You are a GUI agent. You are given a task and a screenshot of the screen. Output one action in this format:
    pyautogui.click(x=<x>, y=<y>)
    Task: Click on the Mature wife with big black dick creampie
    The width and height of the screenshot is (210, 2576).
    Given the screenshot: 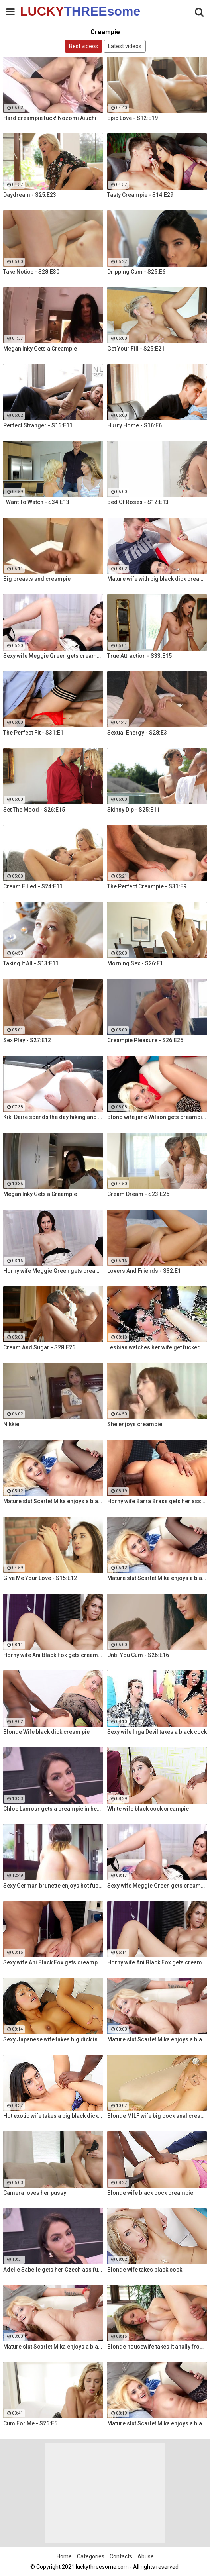 What is the action you would take?
    pyautogui.click(x=157, y=579)
    